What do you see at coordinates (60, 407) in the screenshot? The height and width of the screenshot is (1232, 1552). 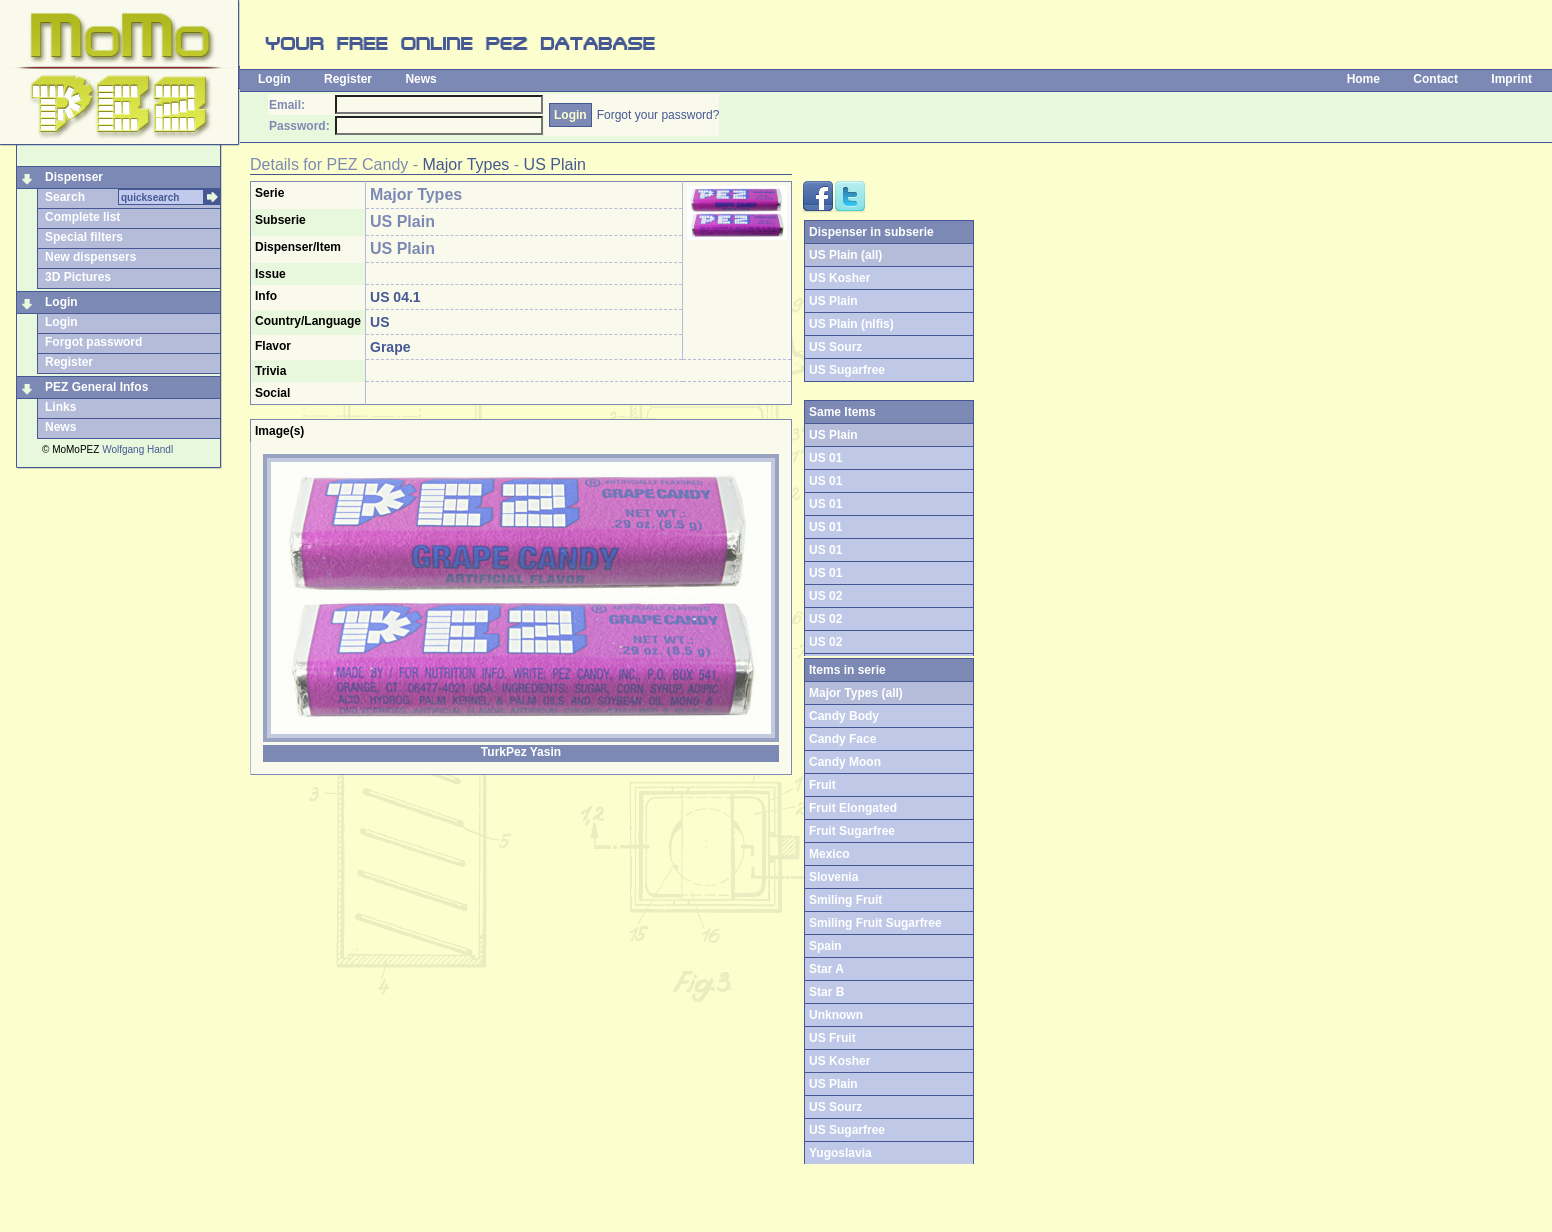 I see `Links` at bounding box center [60, 407].